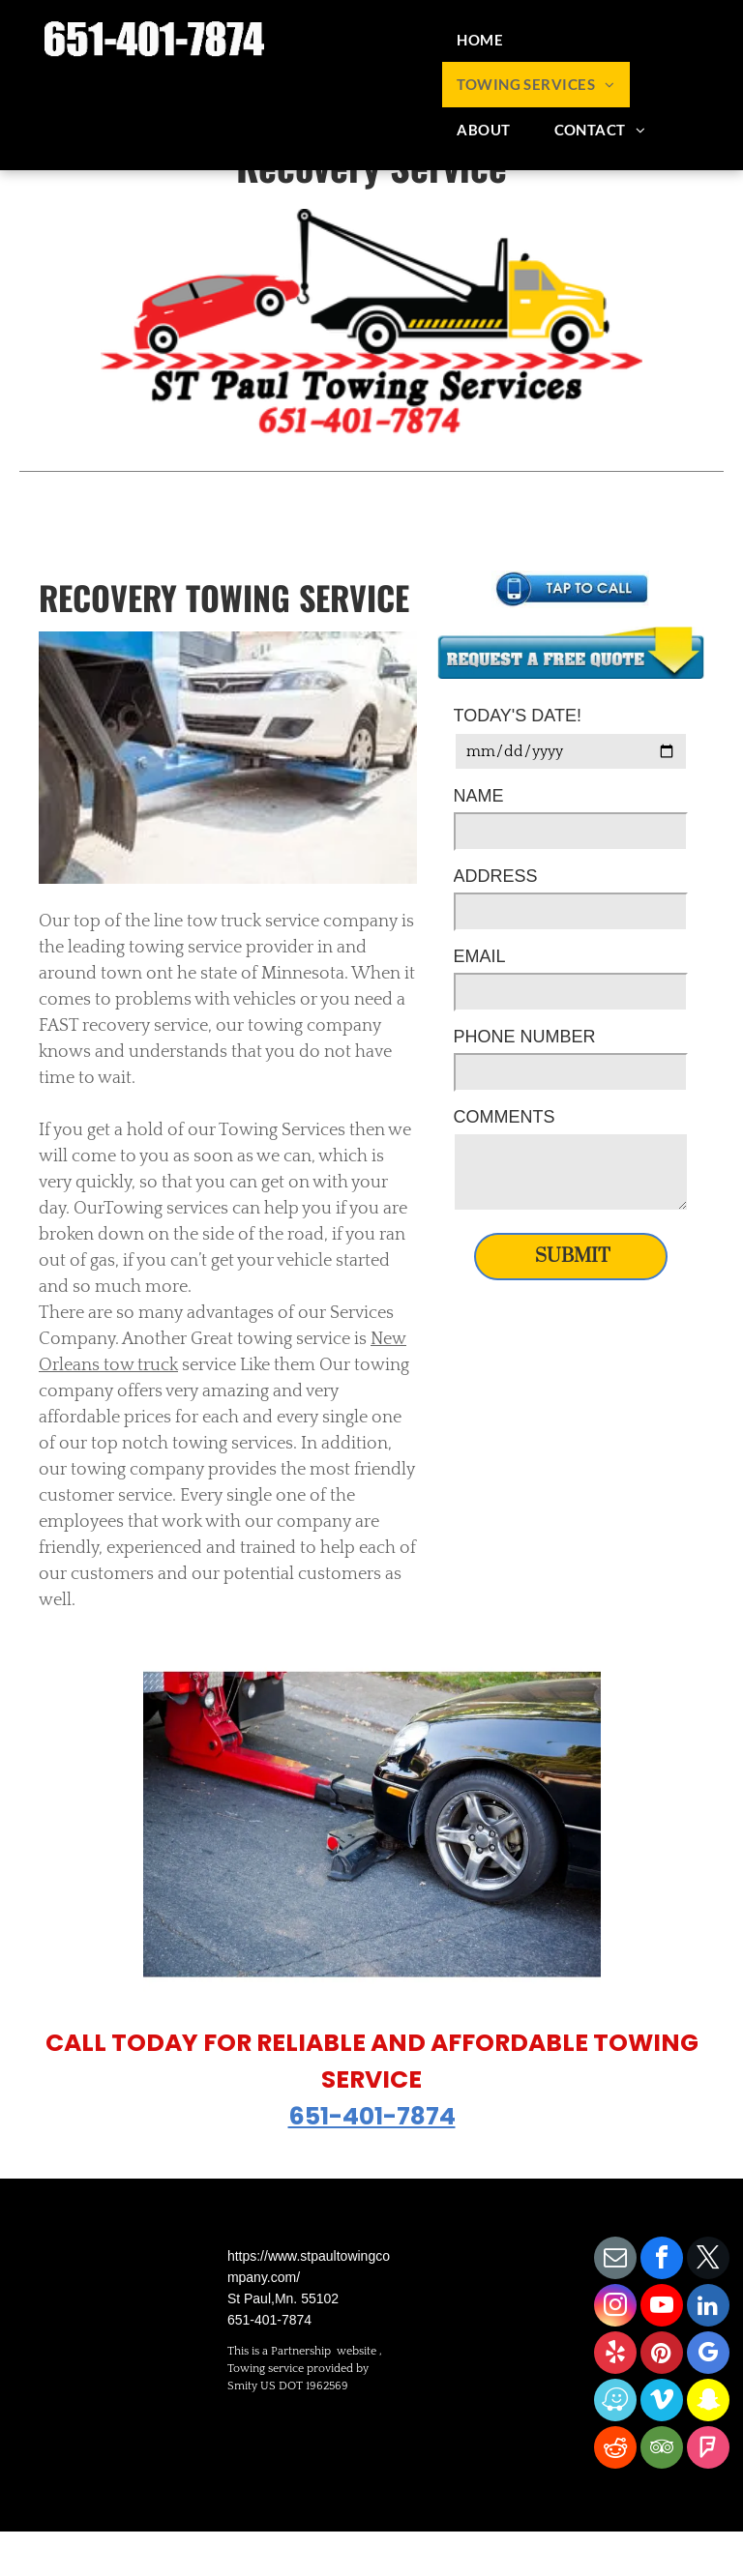  I want to click on [menuitem], so click(487, 40).